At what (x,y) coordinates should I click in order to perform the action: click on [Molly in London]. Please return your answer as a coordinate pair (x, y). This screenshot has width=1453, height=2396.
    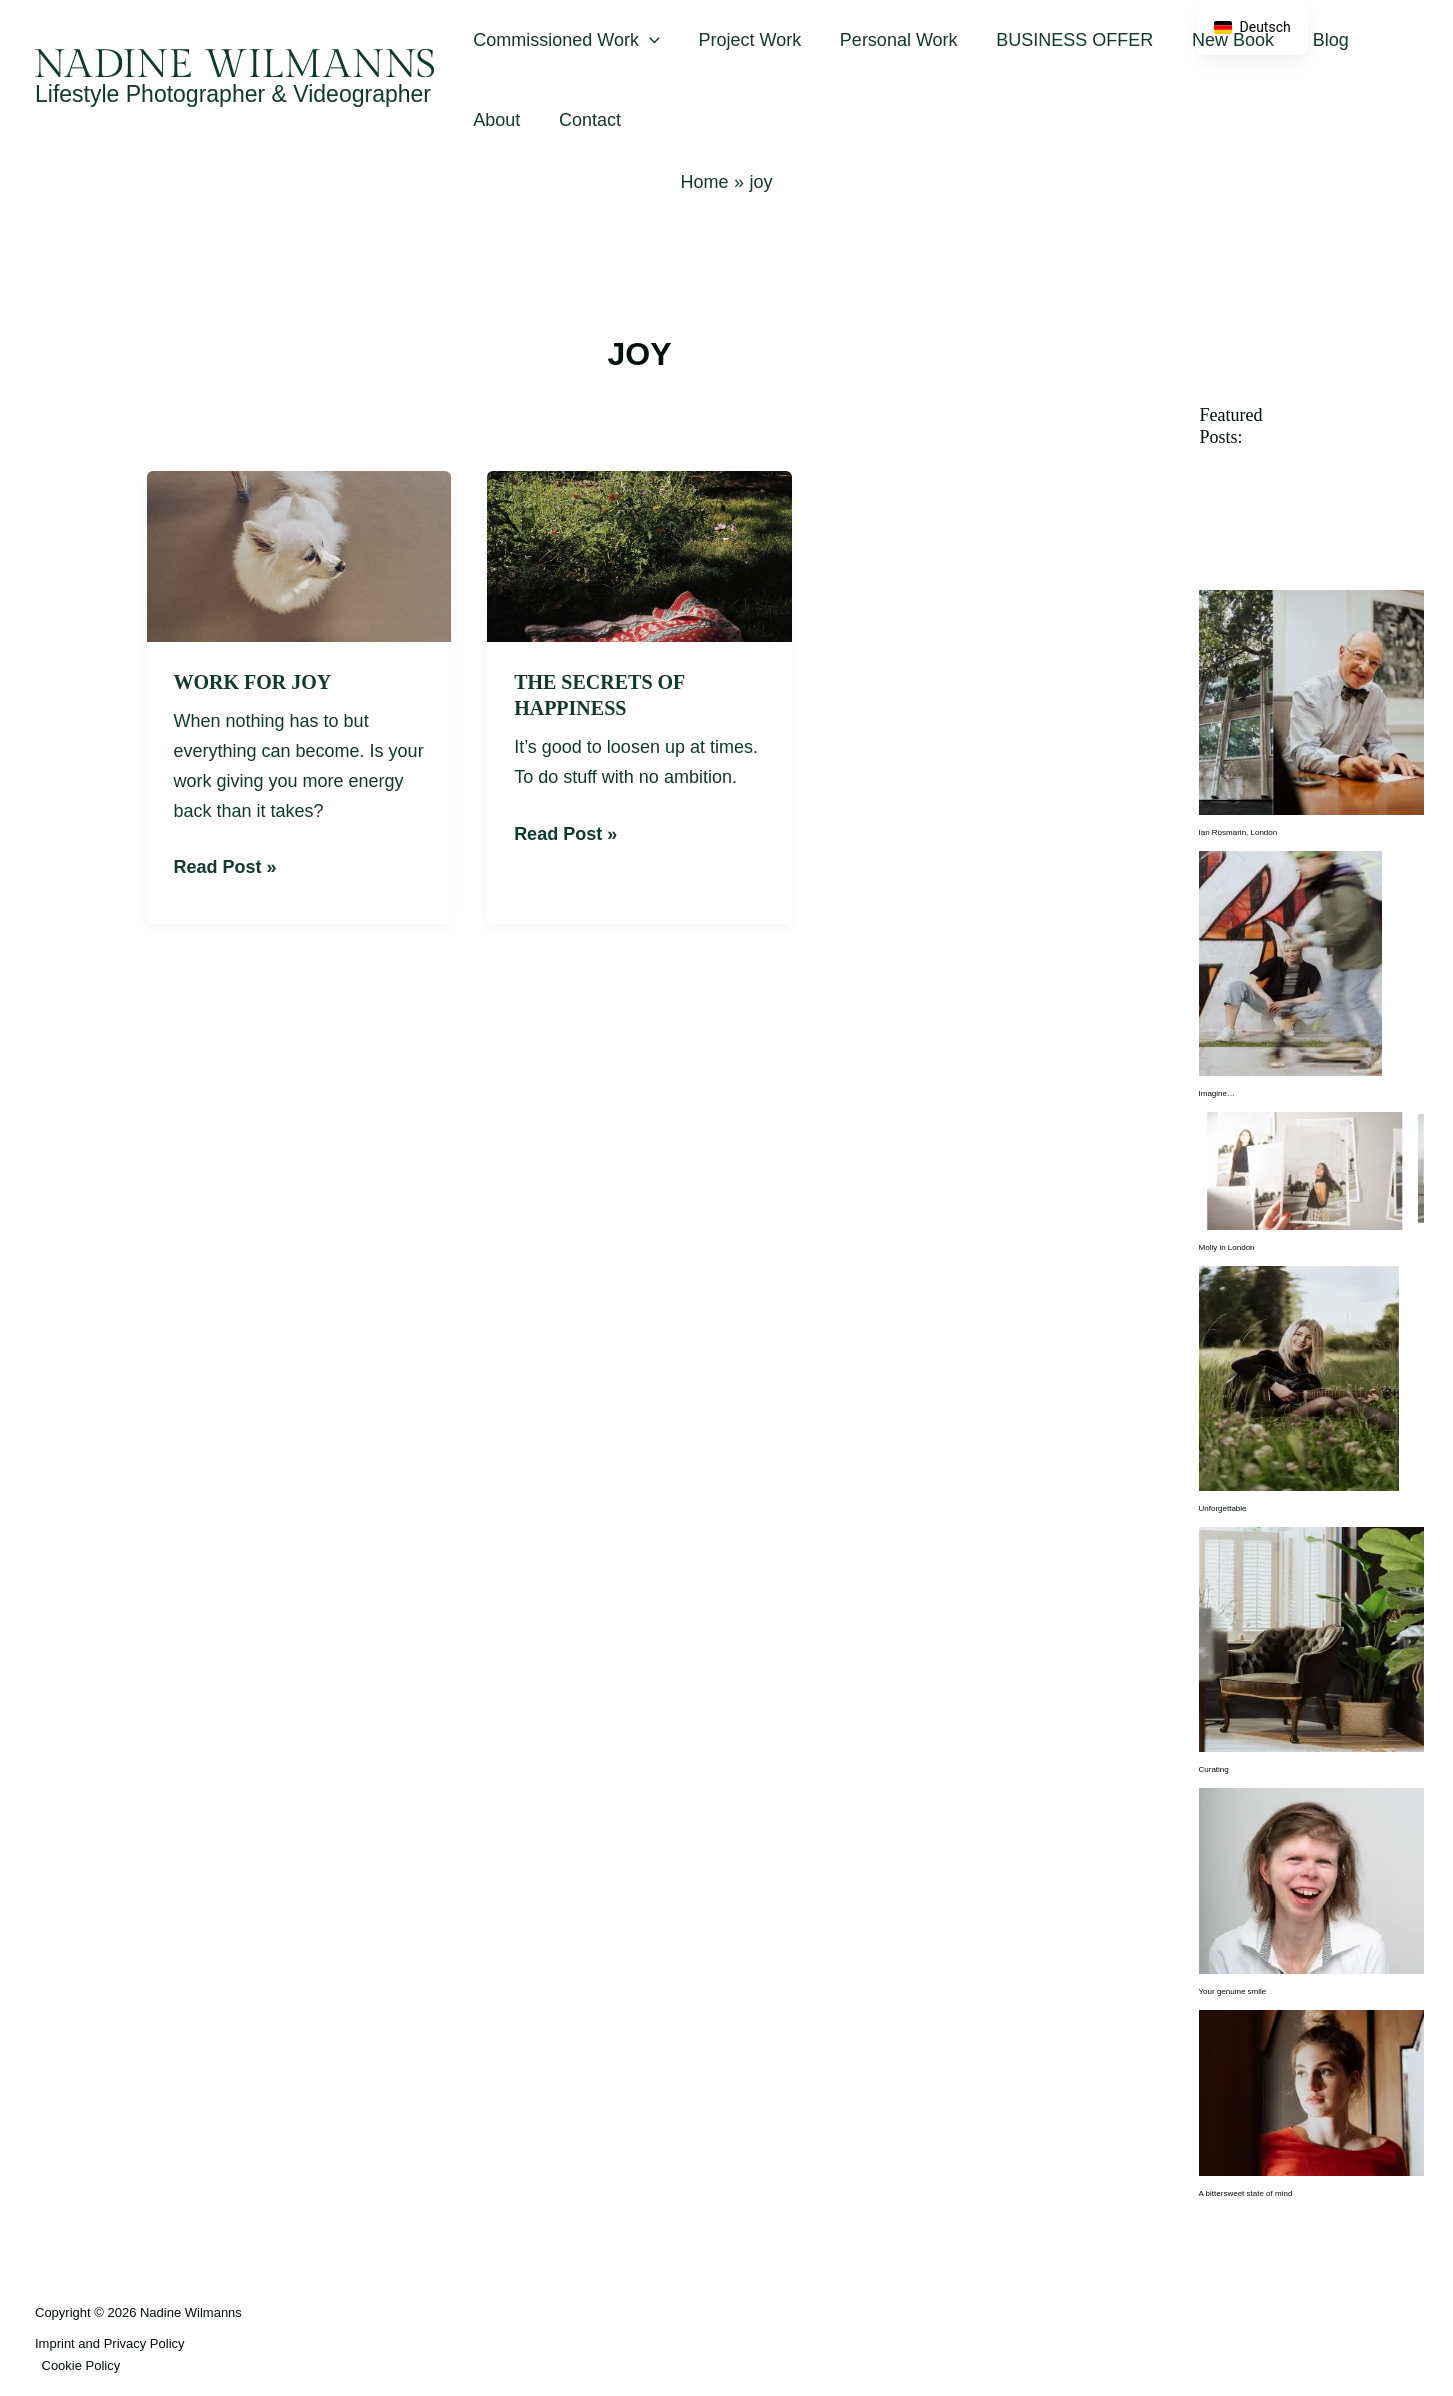
    Looking at the image, I should click on (1311, 1170).